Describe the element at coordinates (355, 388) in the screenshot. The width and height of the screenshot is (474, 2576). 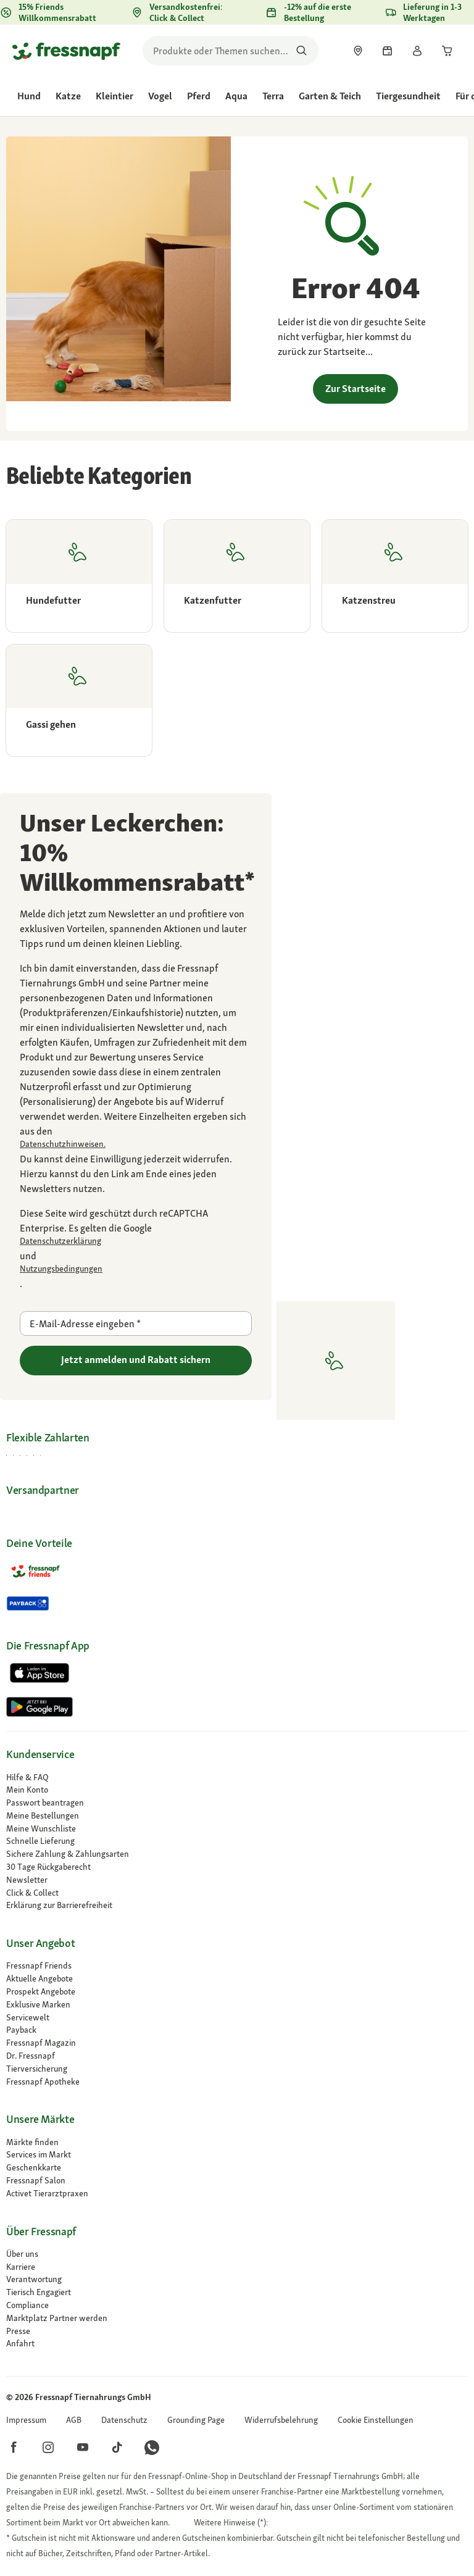
I see `Zur Startseite [link]` at that location.